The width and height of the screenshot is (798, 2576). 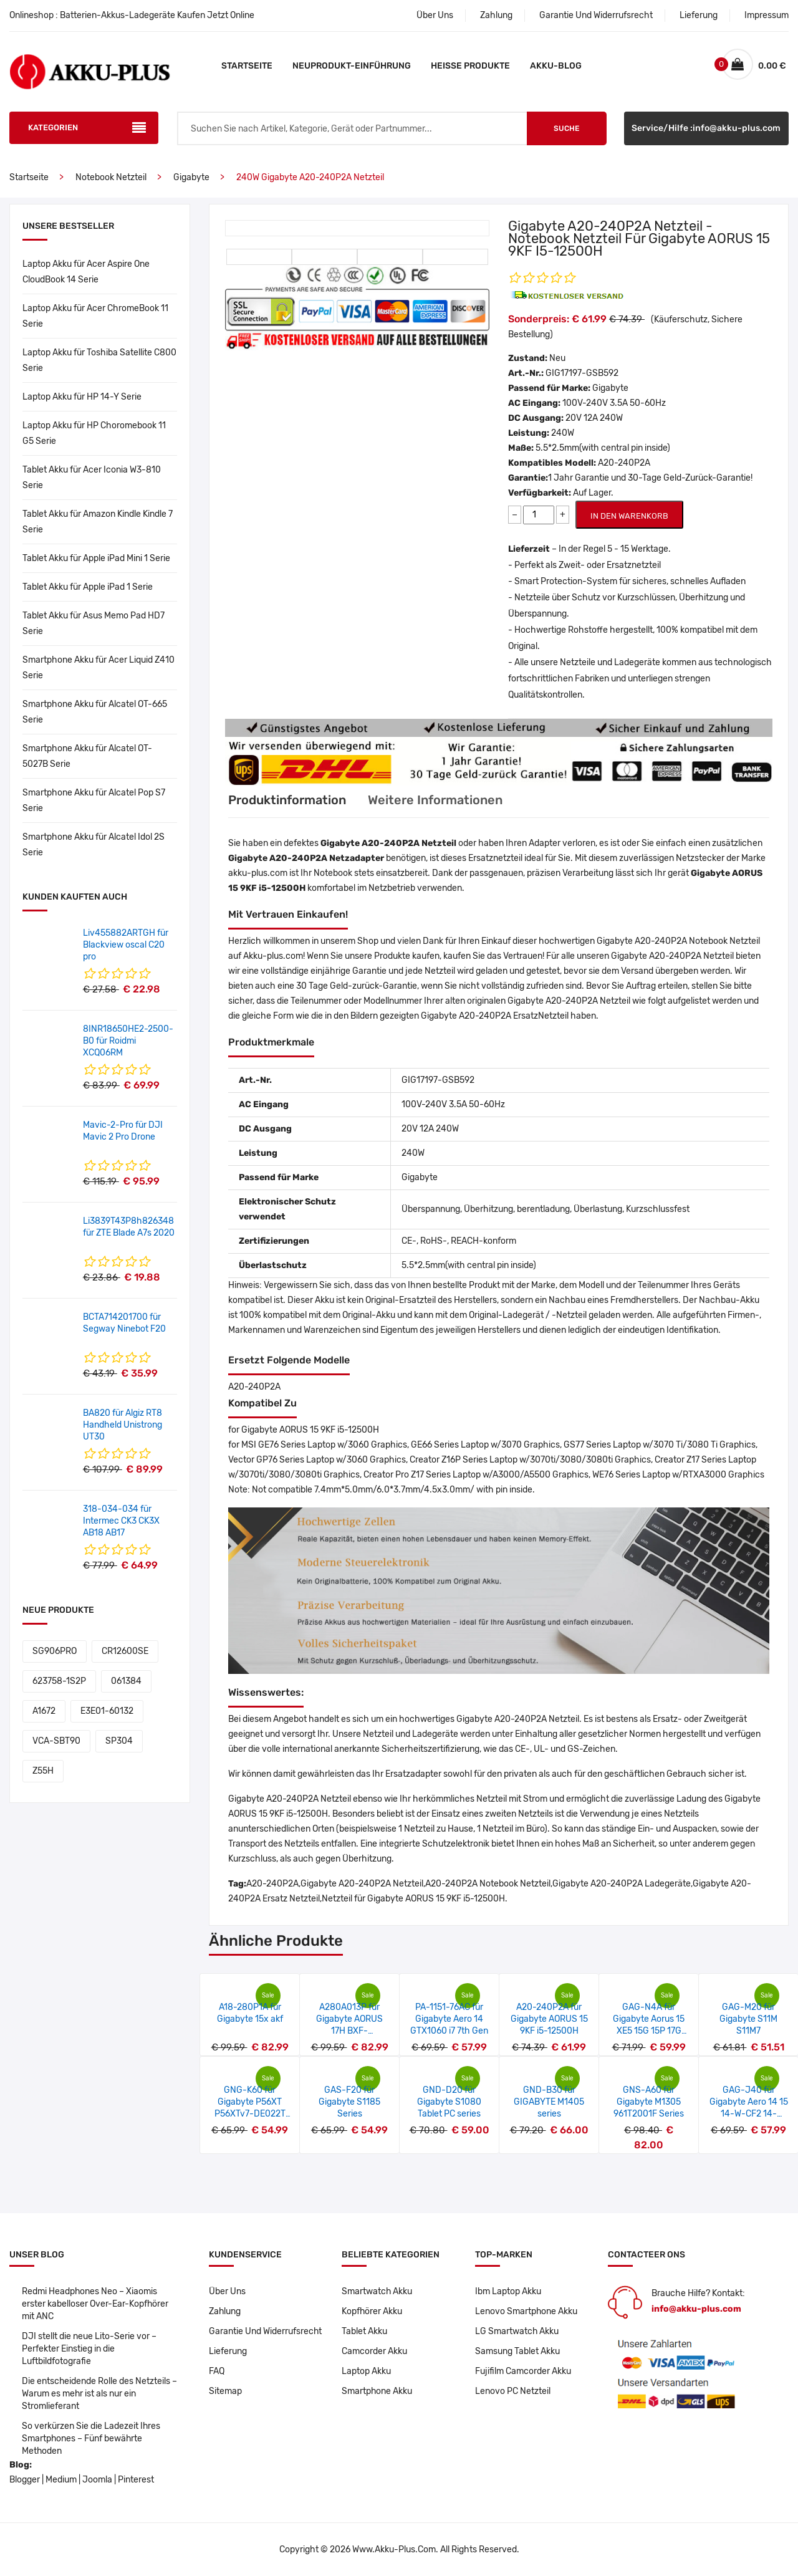 I want to click on 318-034-034 für Intermec CK3 CK3X AB18 AB17, so click(x=121, y=1521).